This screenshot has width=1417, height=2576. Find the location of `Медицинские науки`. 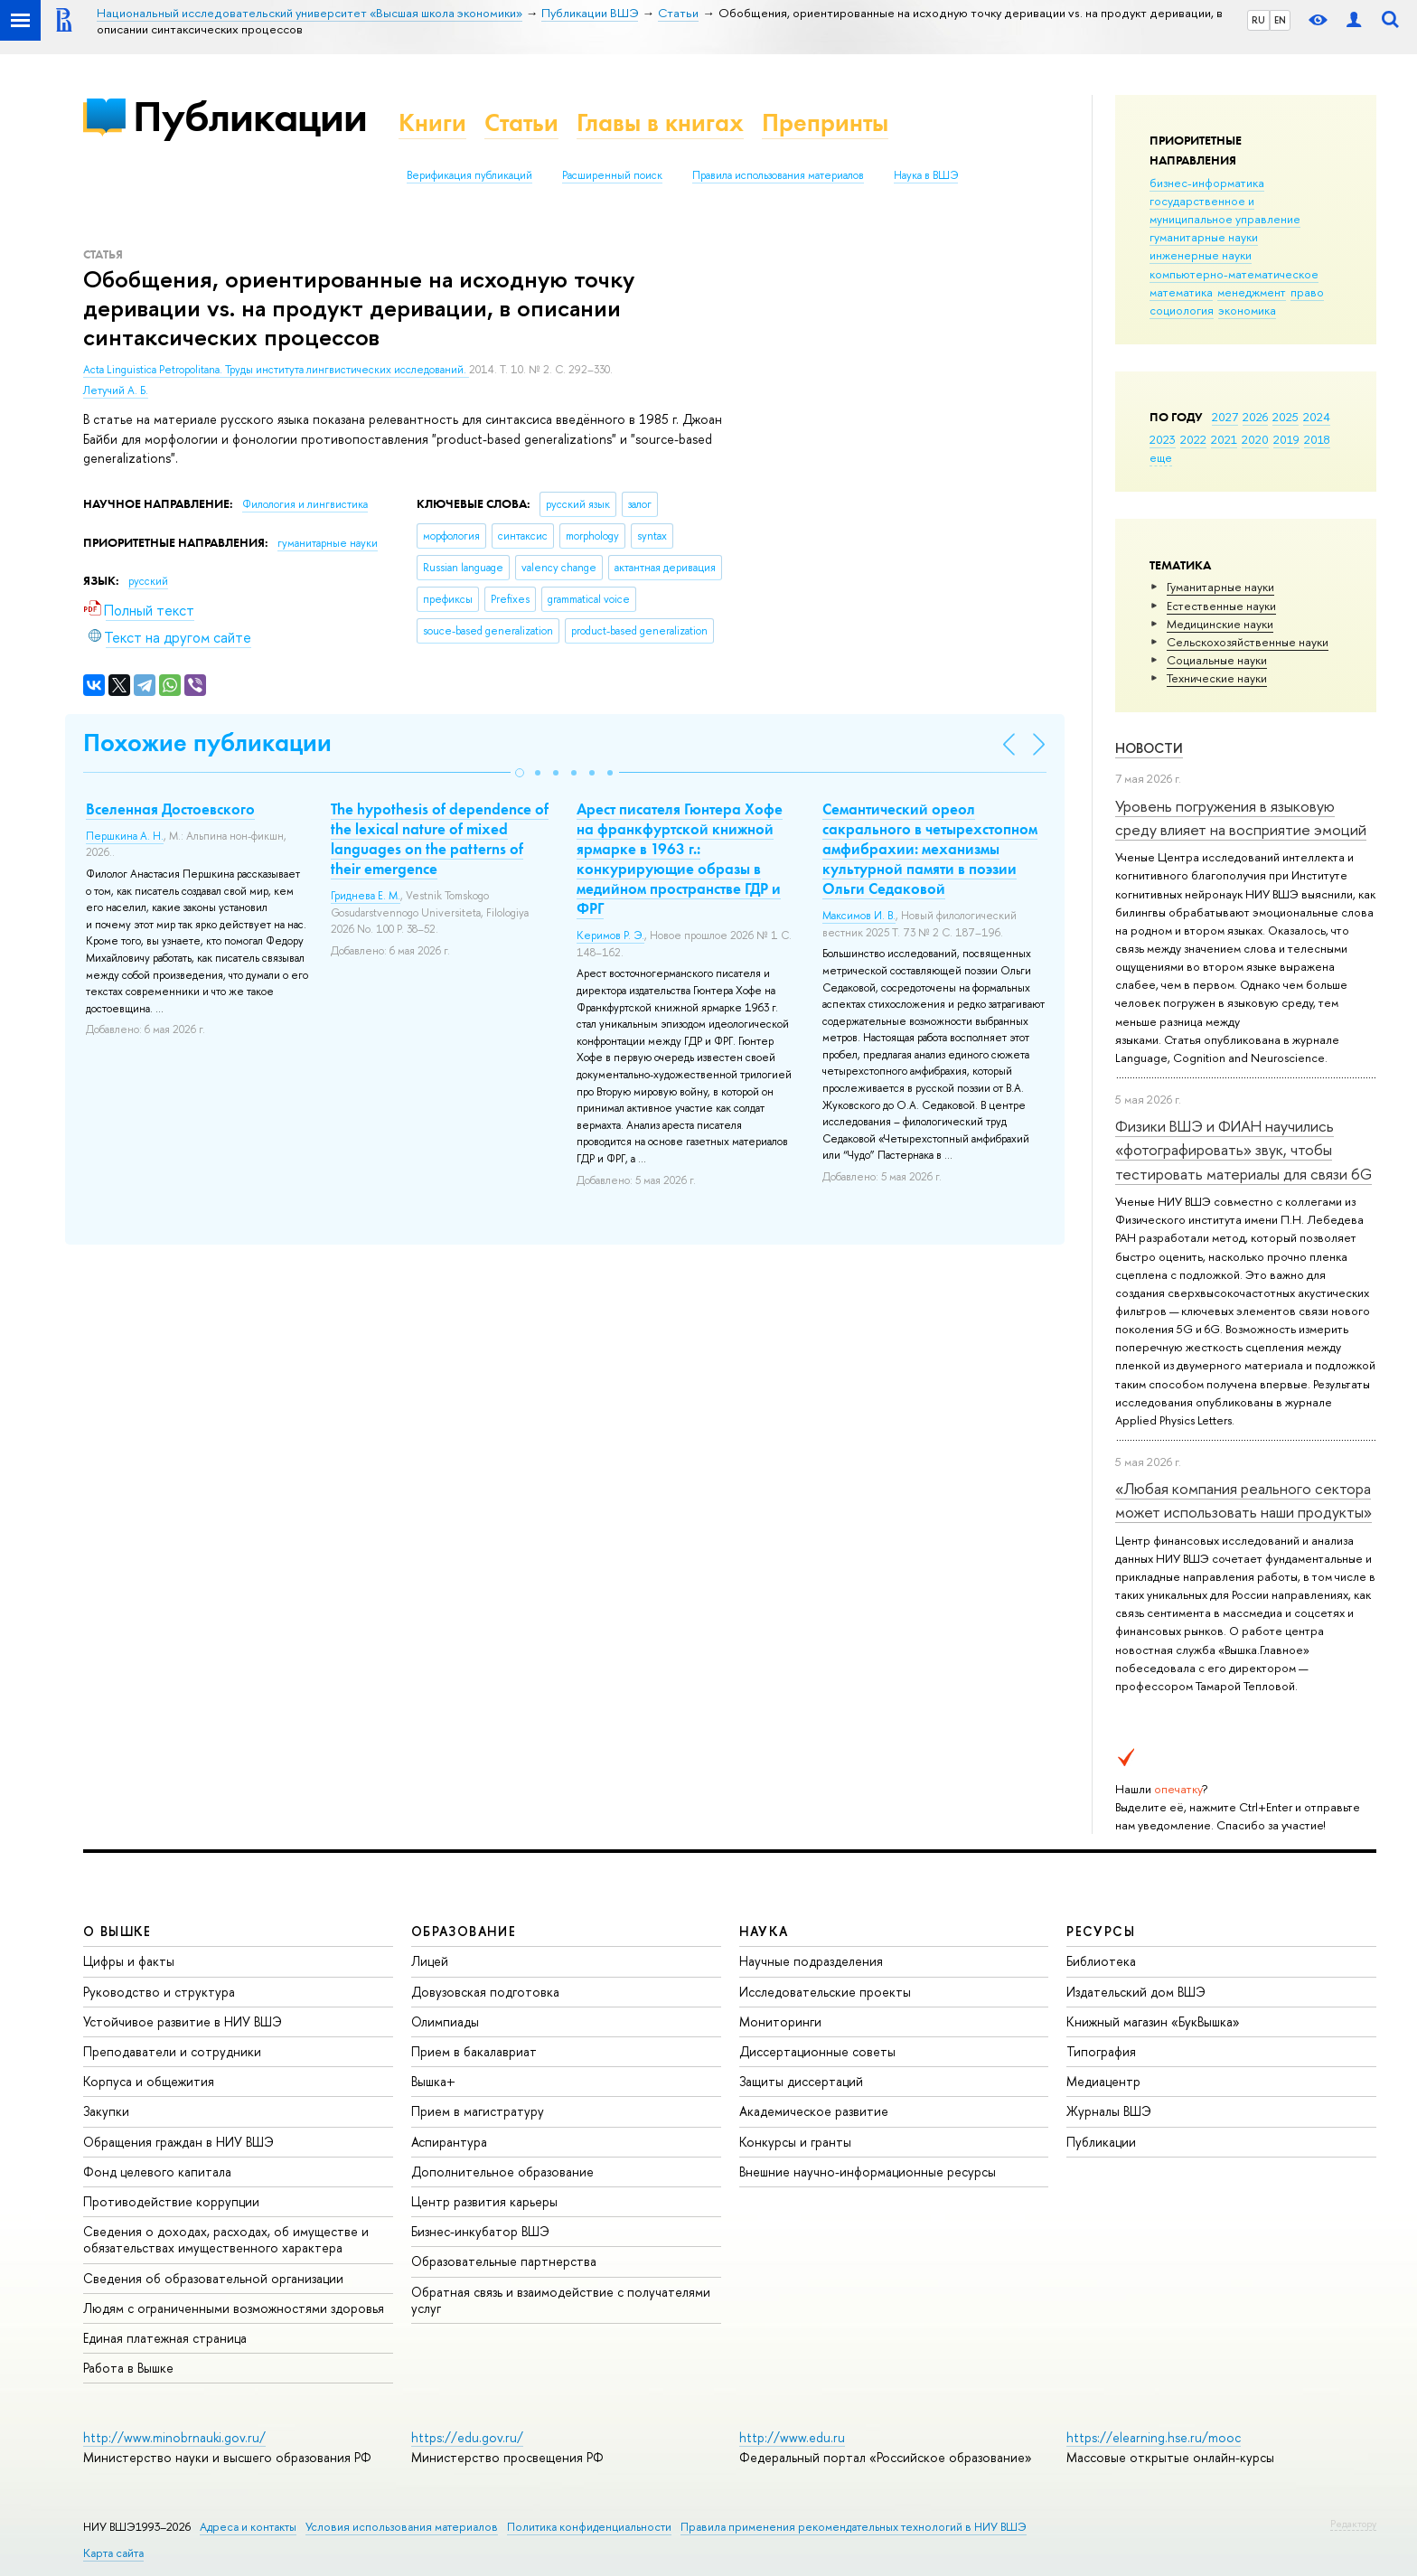

Медицинские науки is located at coordinates (1220, 624).